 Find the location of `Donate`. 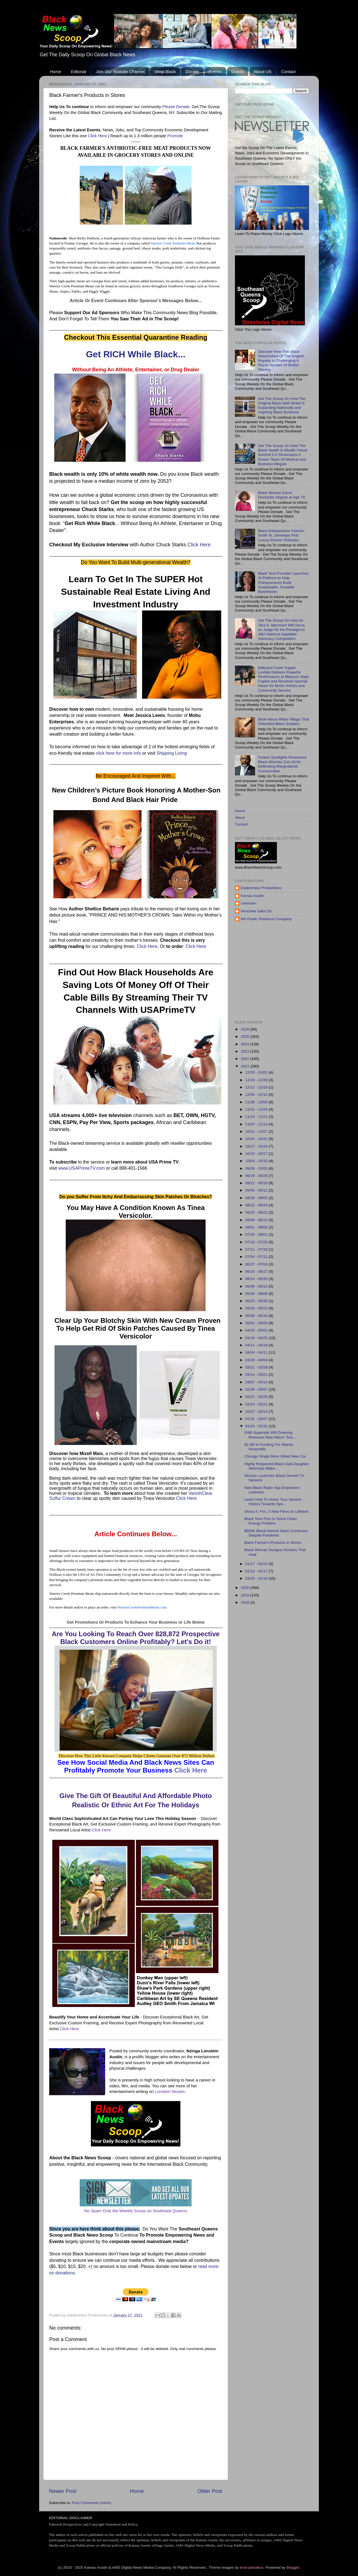

Donate is located at coordinates (192, 71).